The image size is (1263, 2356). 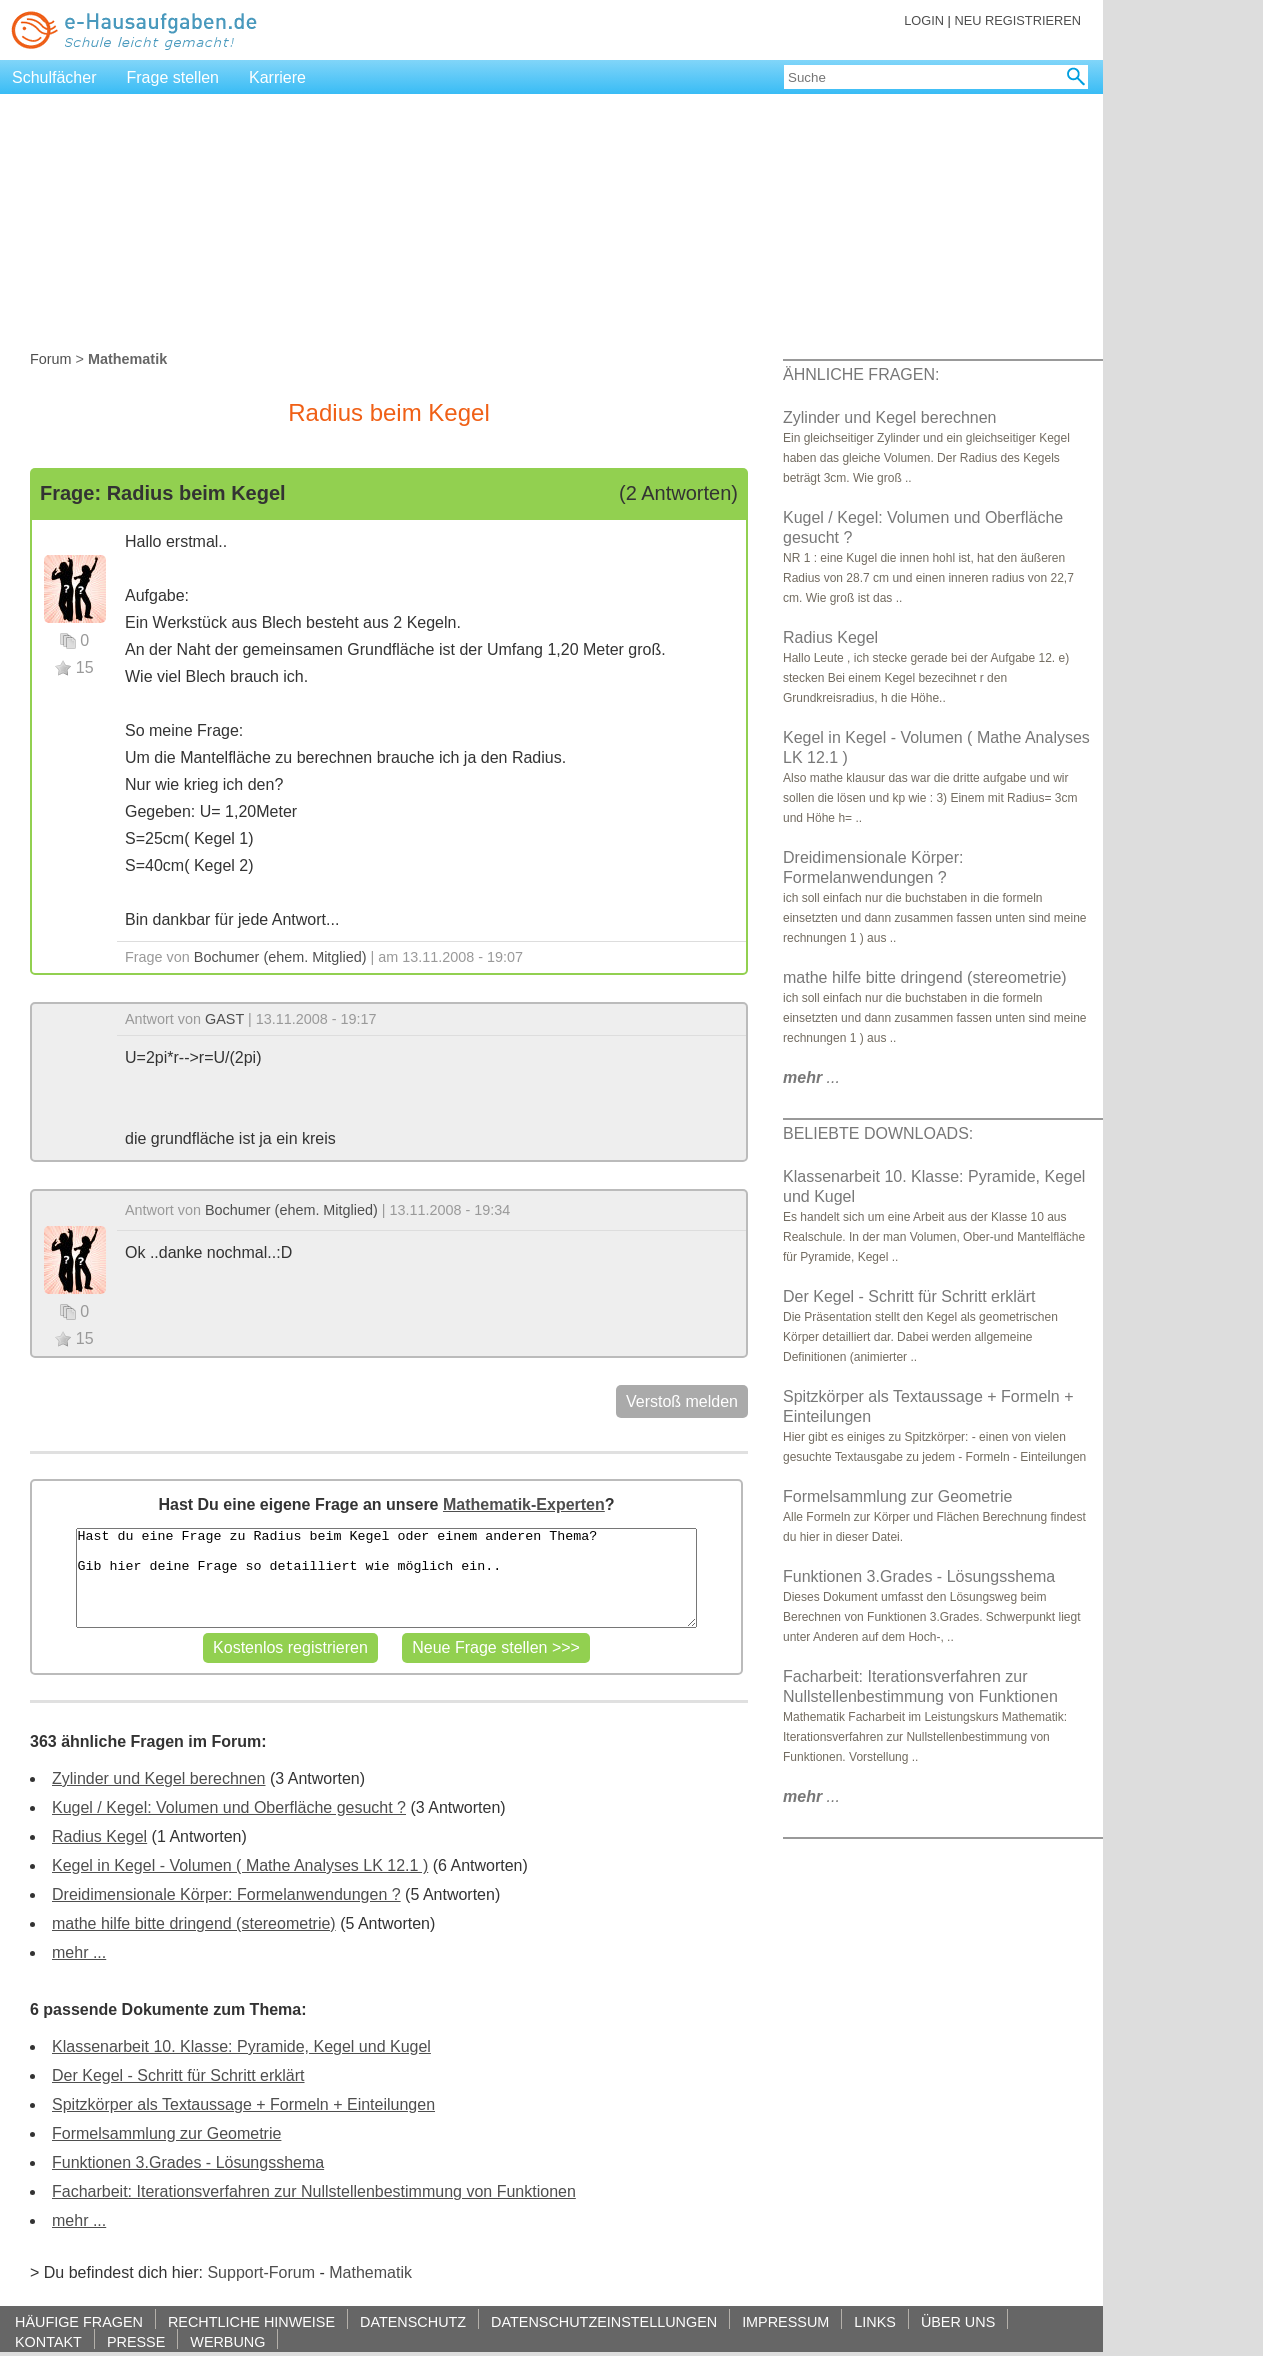 What do you see at coordinates (878, 1133) in the screenshot?
I see `BELIEBTE DOWNLOADS:` at bounding box center [878, 1133].